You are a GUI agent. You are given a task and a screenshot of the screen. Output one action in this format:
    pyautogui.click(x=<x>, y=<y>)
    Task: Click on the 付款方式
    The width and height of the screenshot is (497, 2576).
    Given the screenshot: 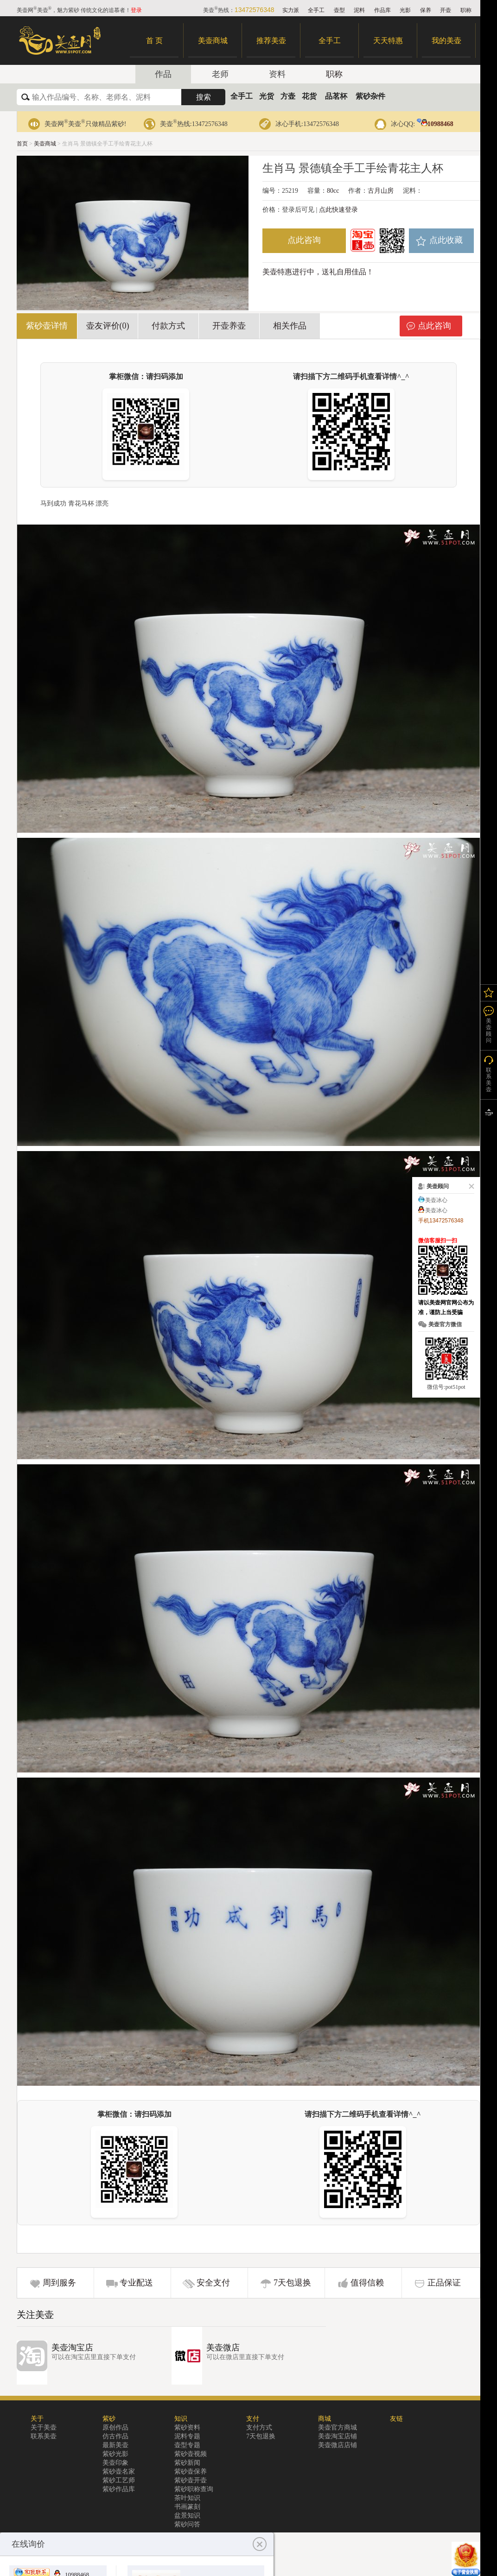 What is the action you would take?
    pyautogui.click(x=168, y=325)
    